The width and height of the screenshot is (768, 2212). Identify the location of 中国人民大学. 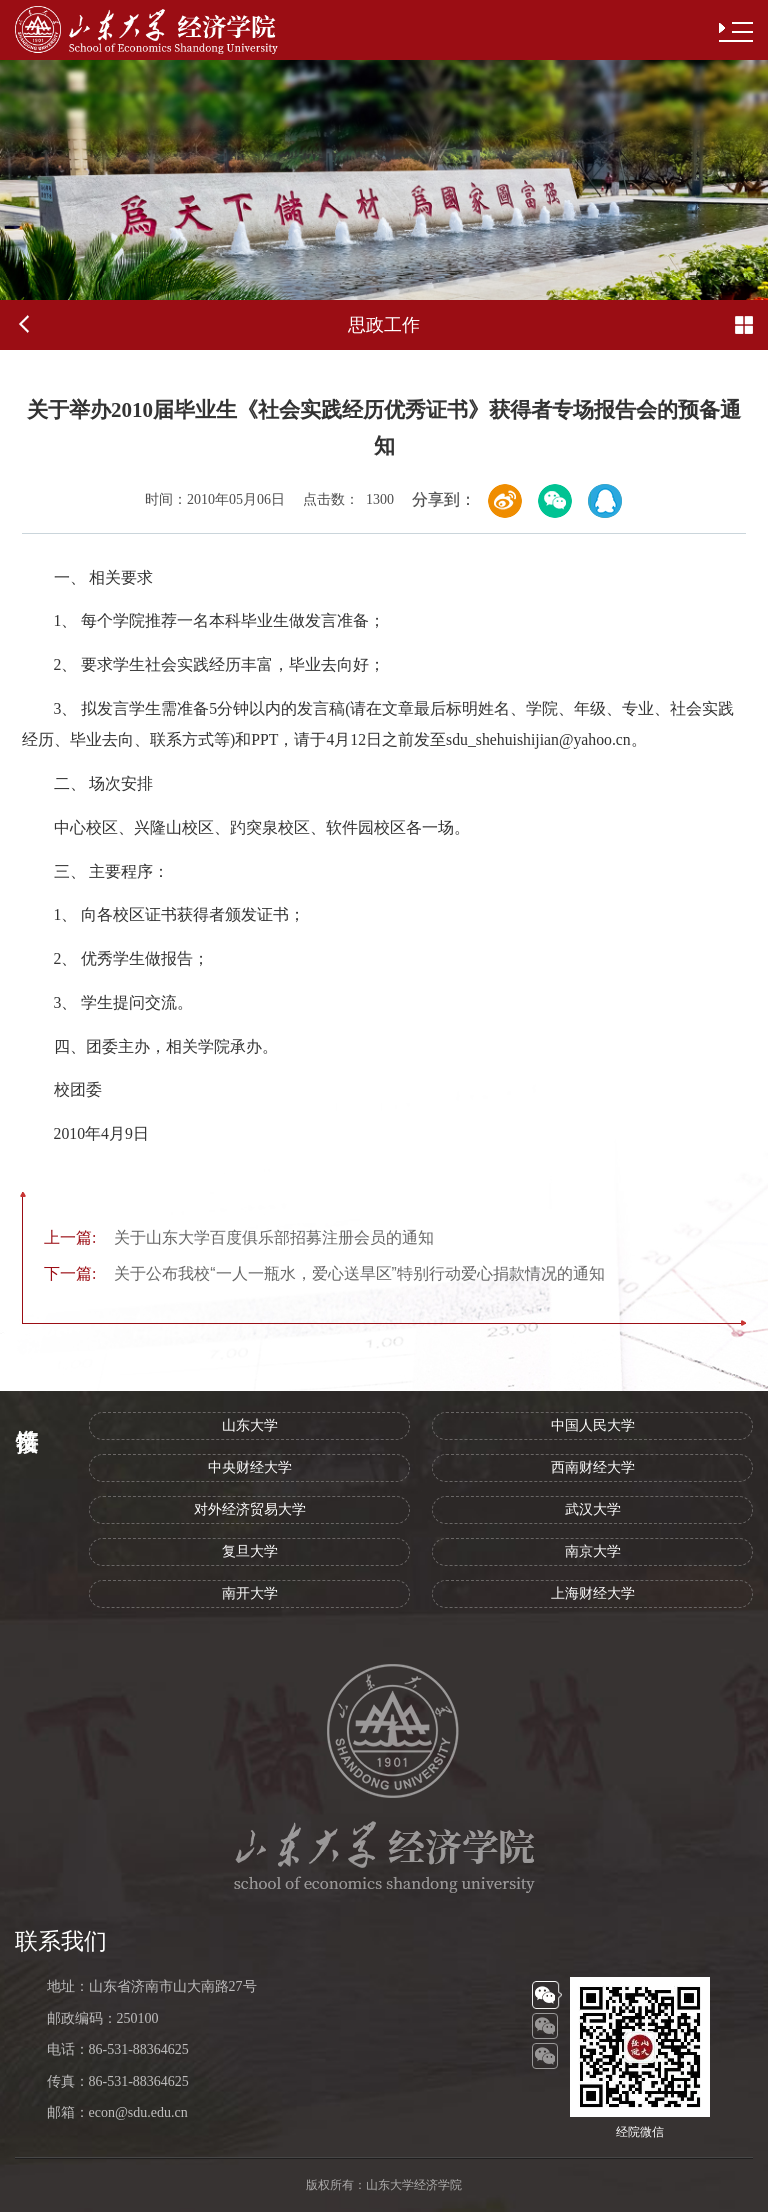
(593, 1425).